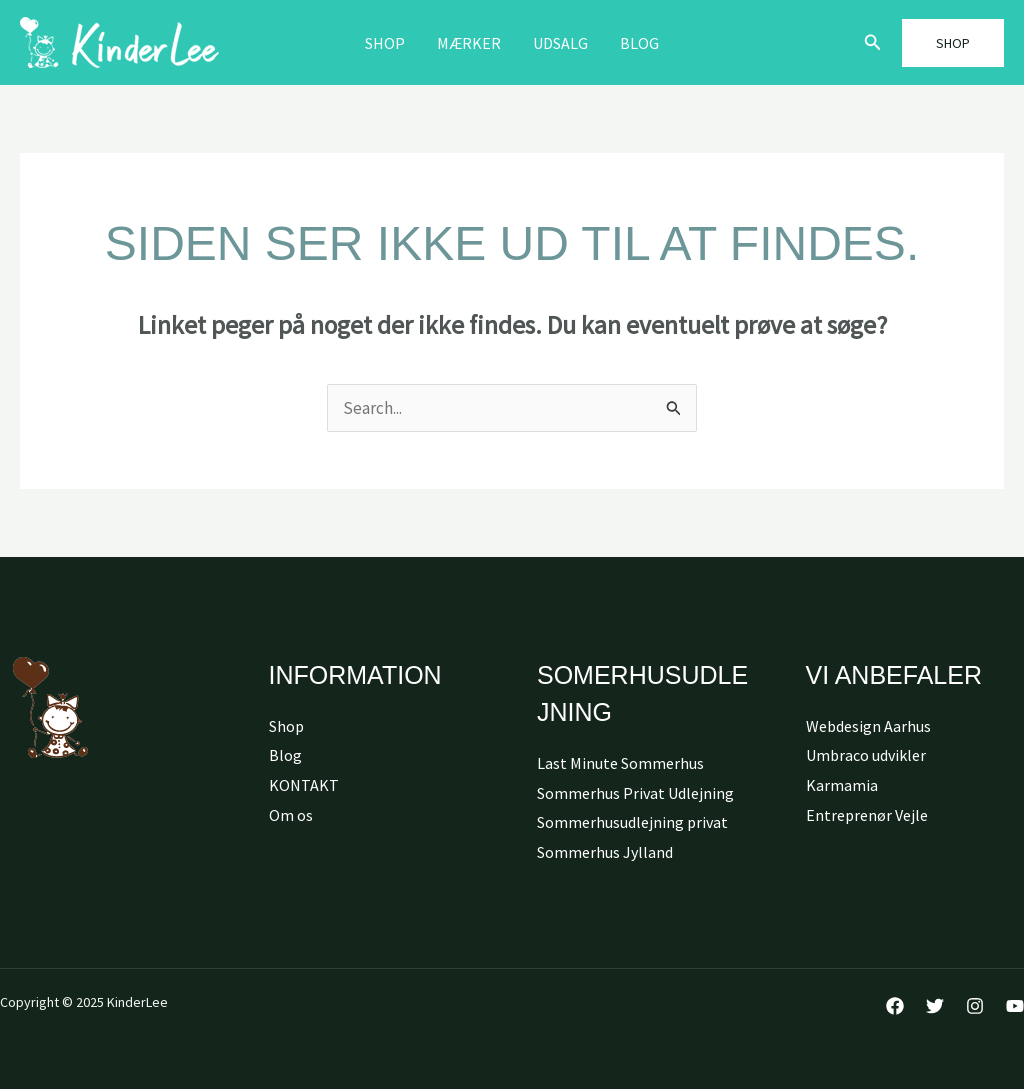  What do you see at coordinates (873, 43) in the screenshot?
I see `[button]` at bounding box center [873, 43].